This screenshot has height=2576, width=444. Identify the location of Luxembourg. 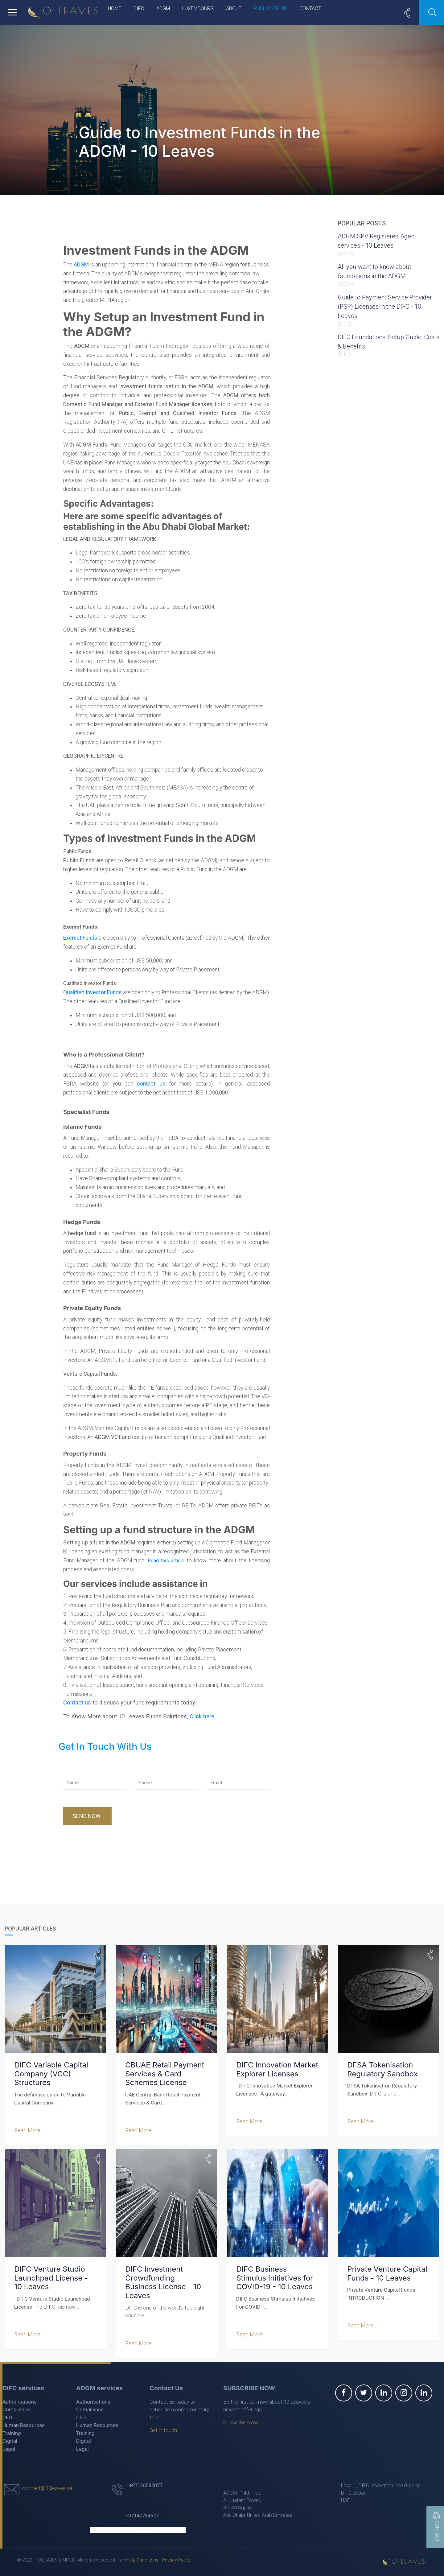
(198, 8).